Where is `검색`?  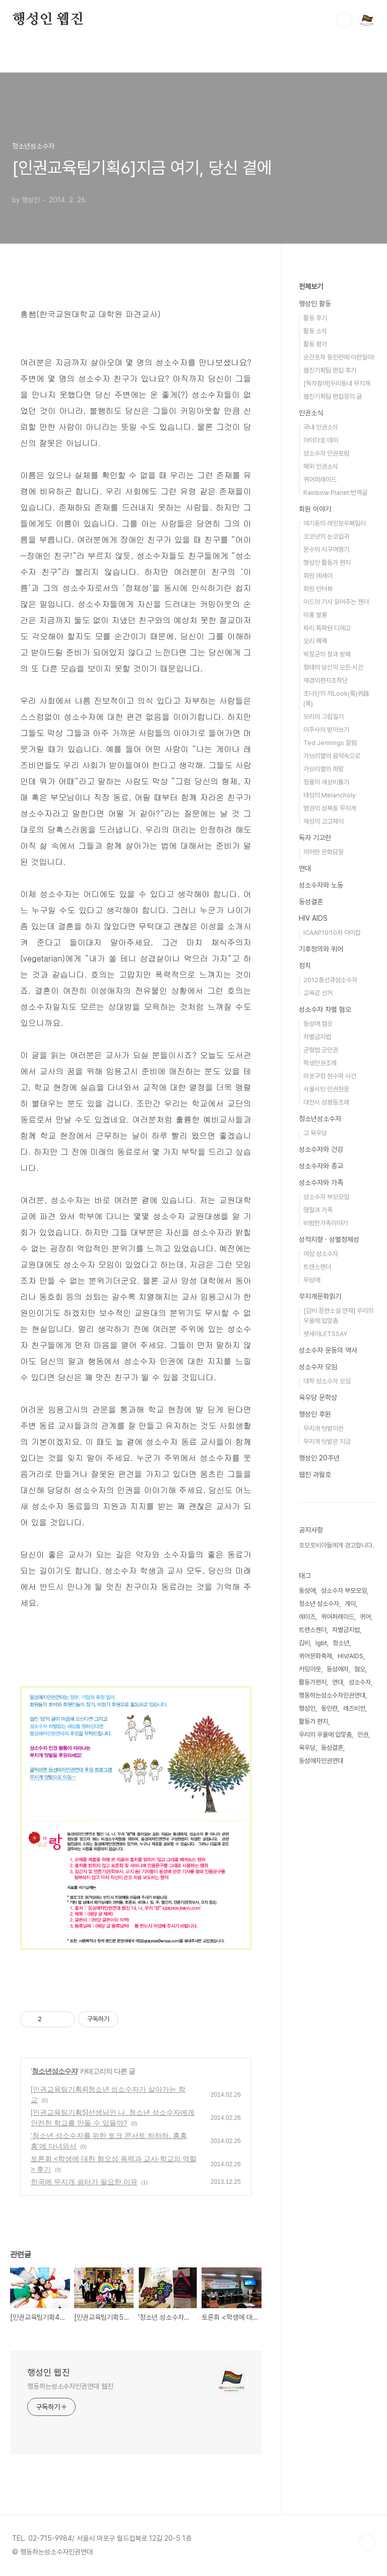 검색 is located at coordinates (343, 20).